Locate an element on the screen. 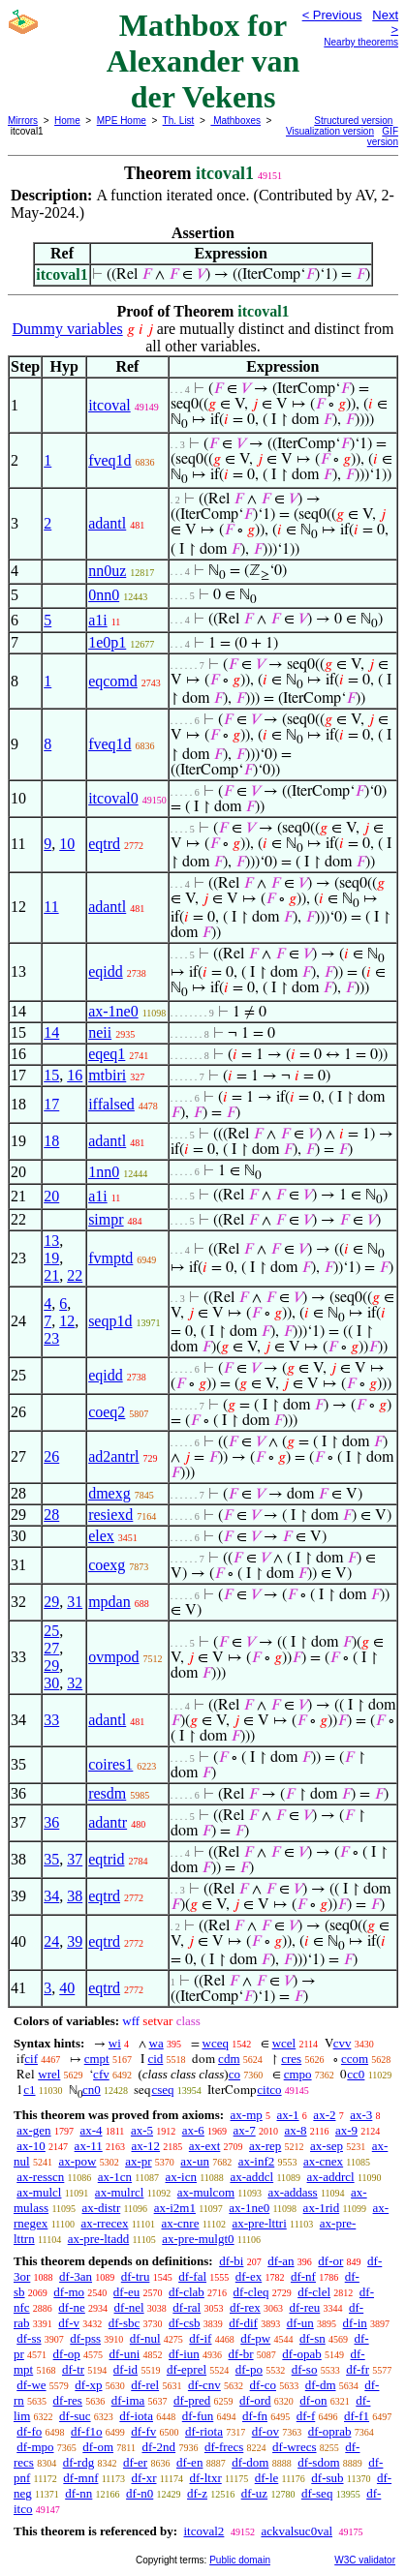  df-in is located at coordinates (355, 2323).